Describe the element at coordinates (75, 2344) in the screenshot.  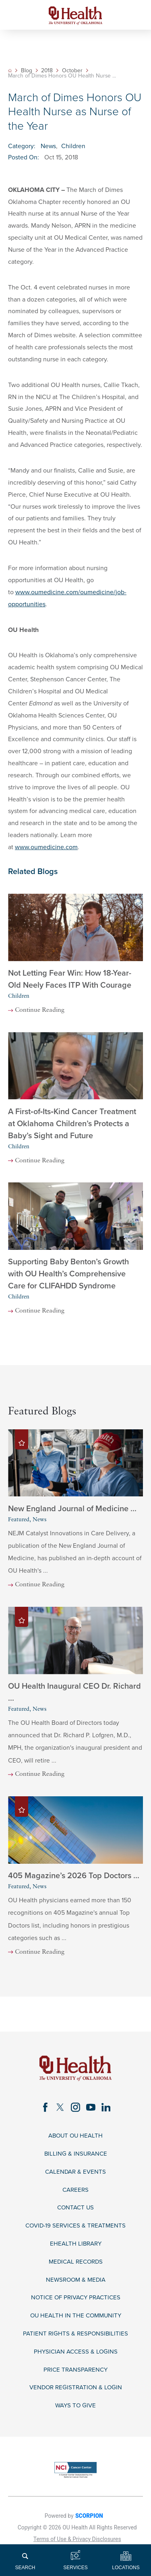
I see `Patient Rights & Responsibilities` at that location.